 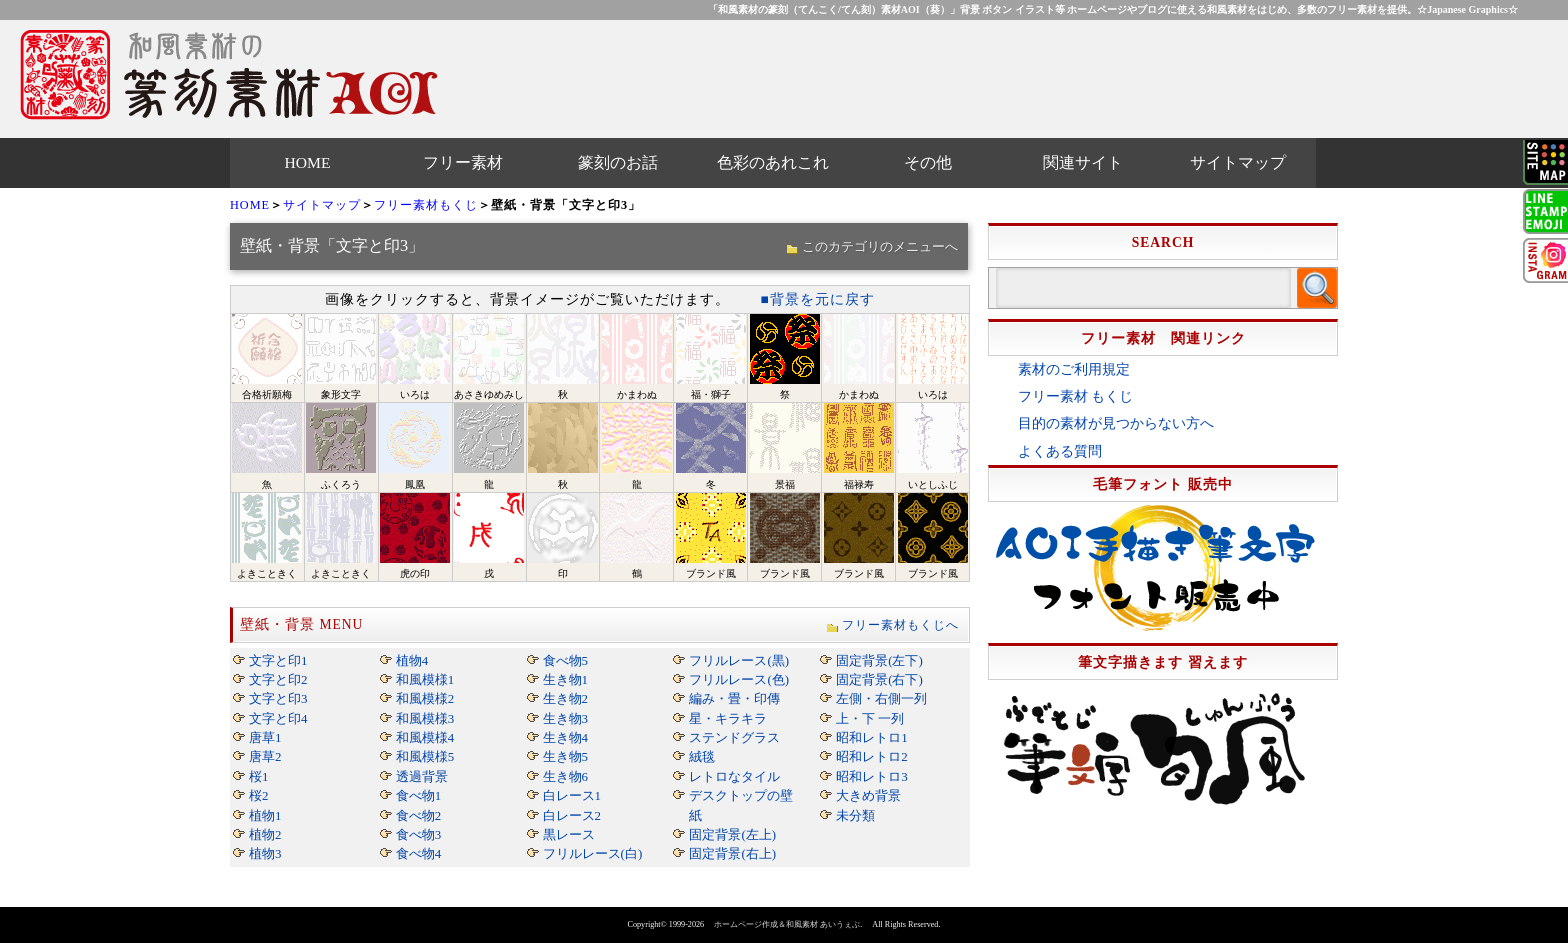 I want to click on フリルレース(色), so click(x=739, y=679).